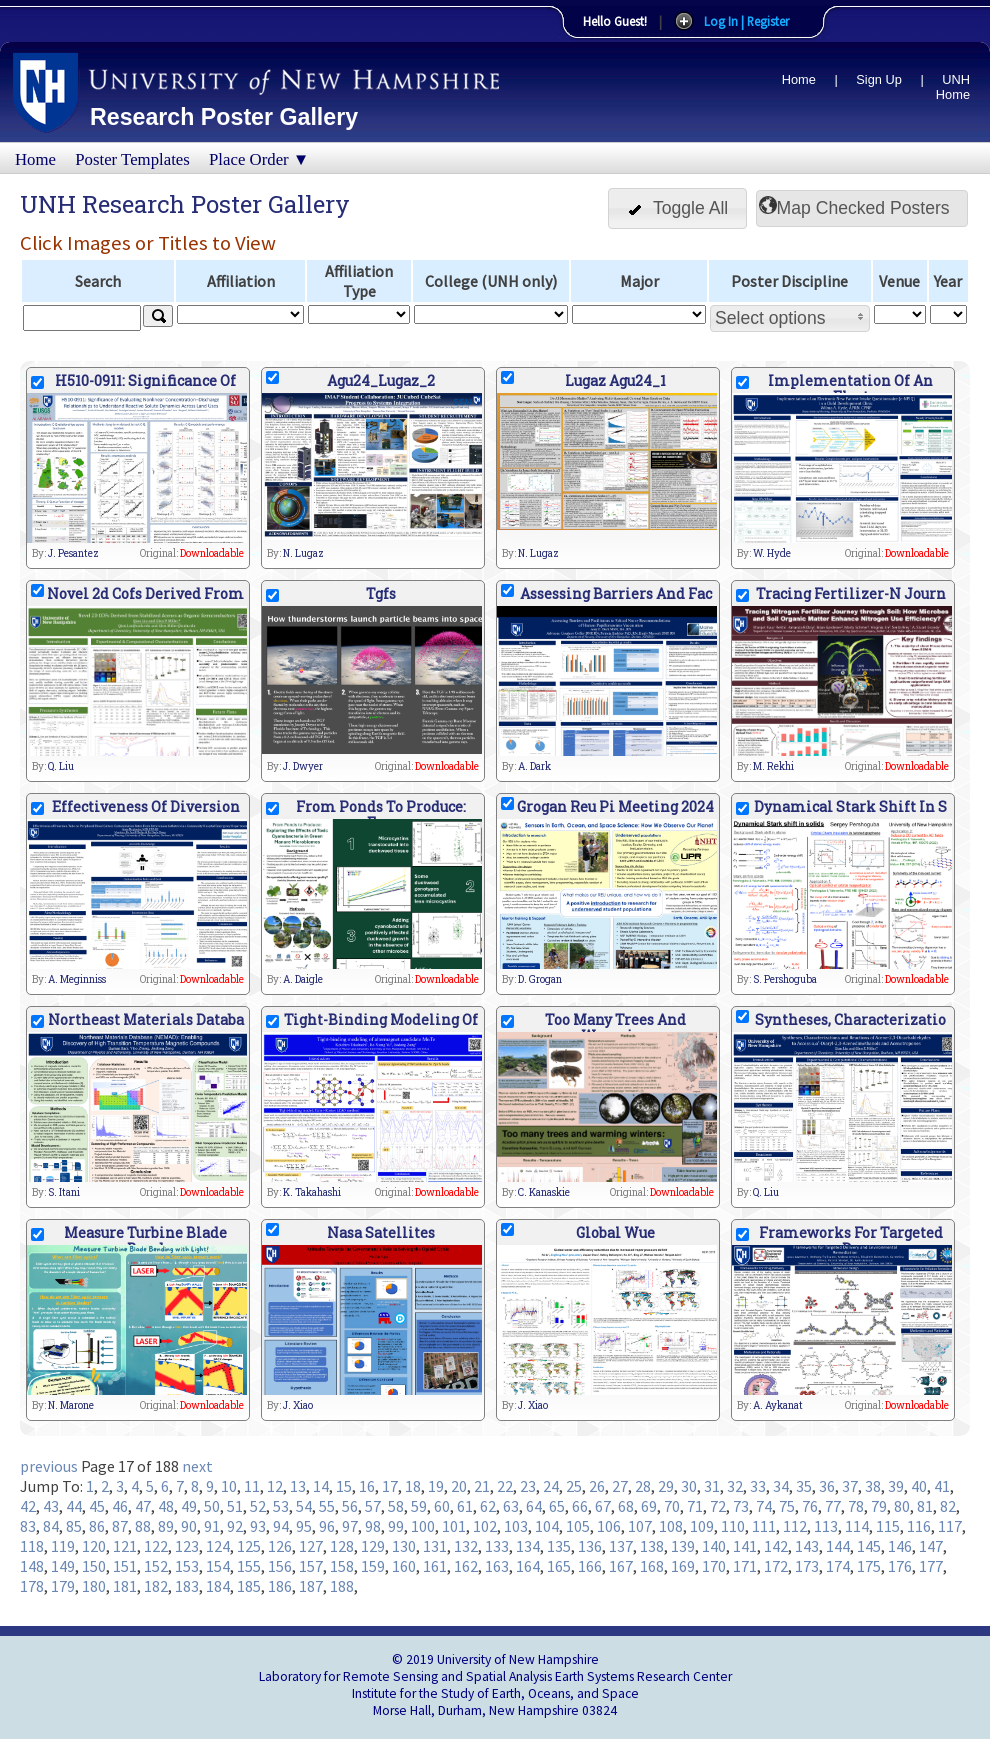  What do you see at coordinates (197, 1466) in the screenshot?
I see `next` at bounding box center [197, 1466].